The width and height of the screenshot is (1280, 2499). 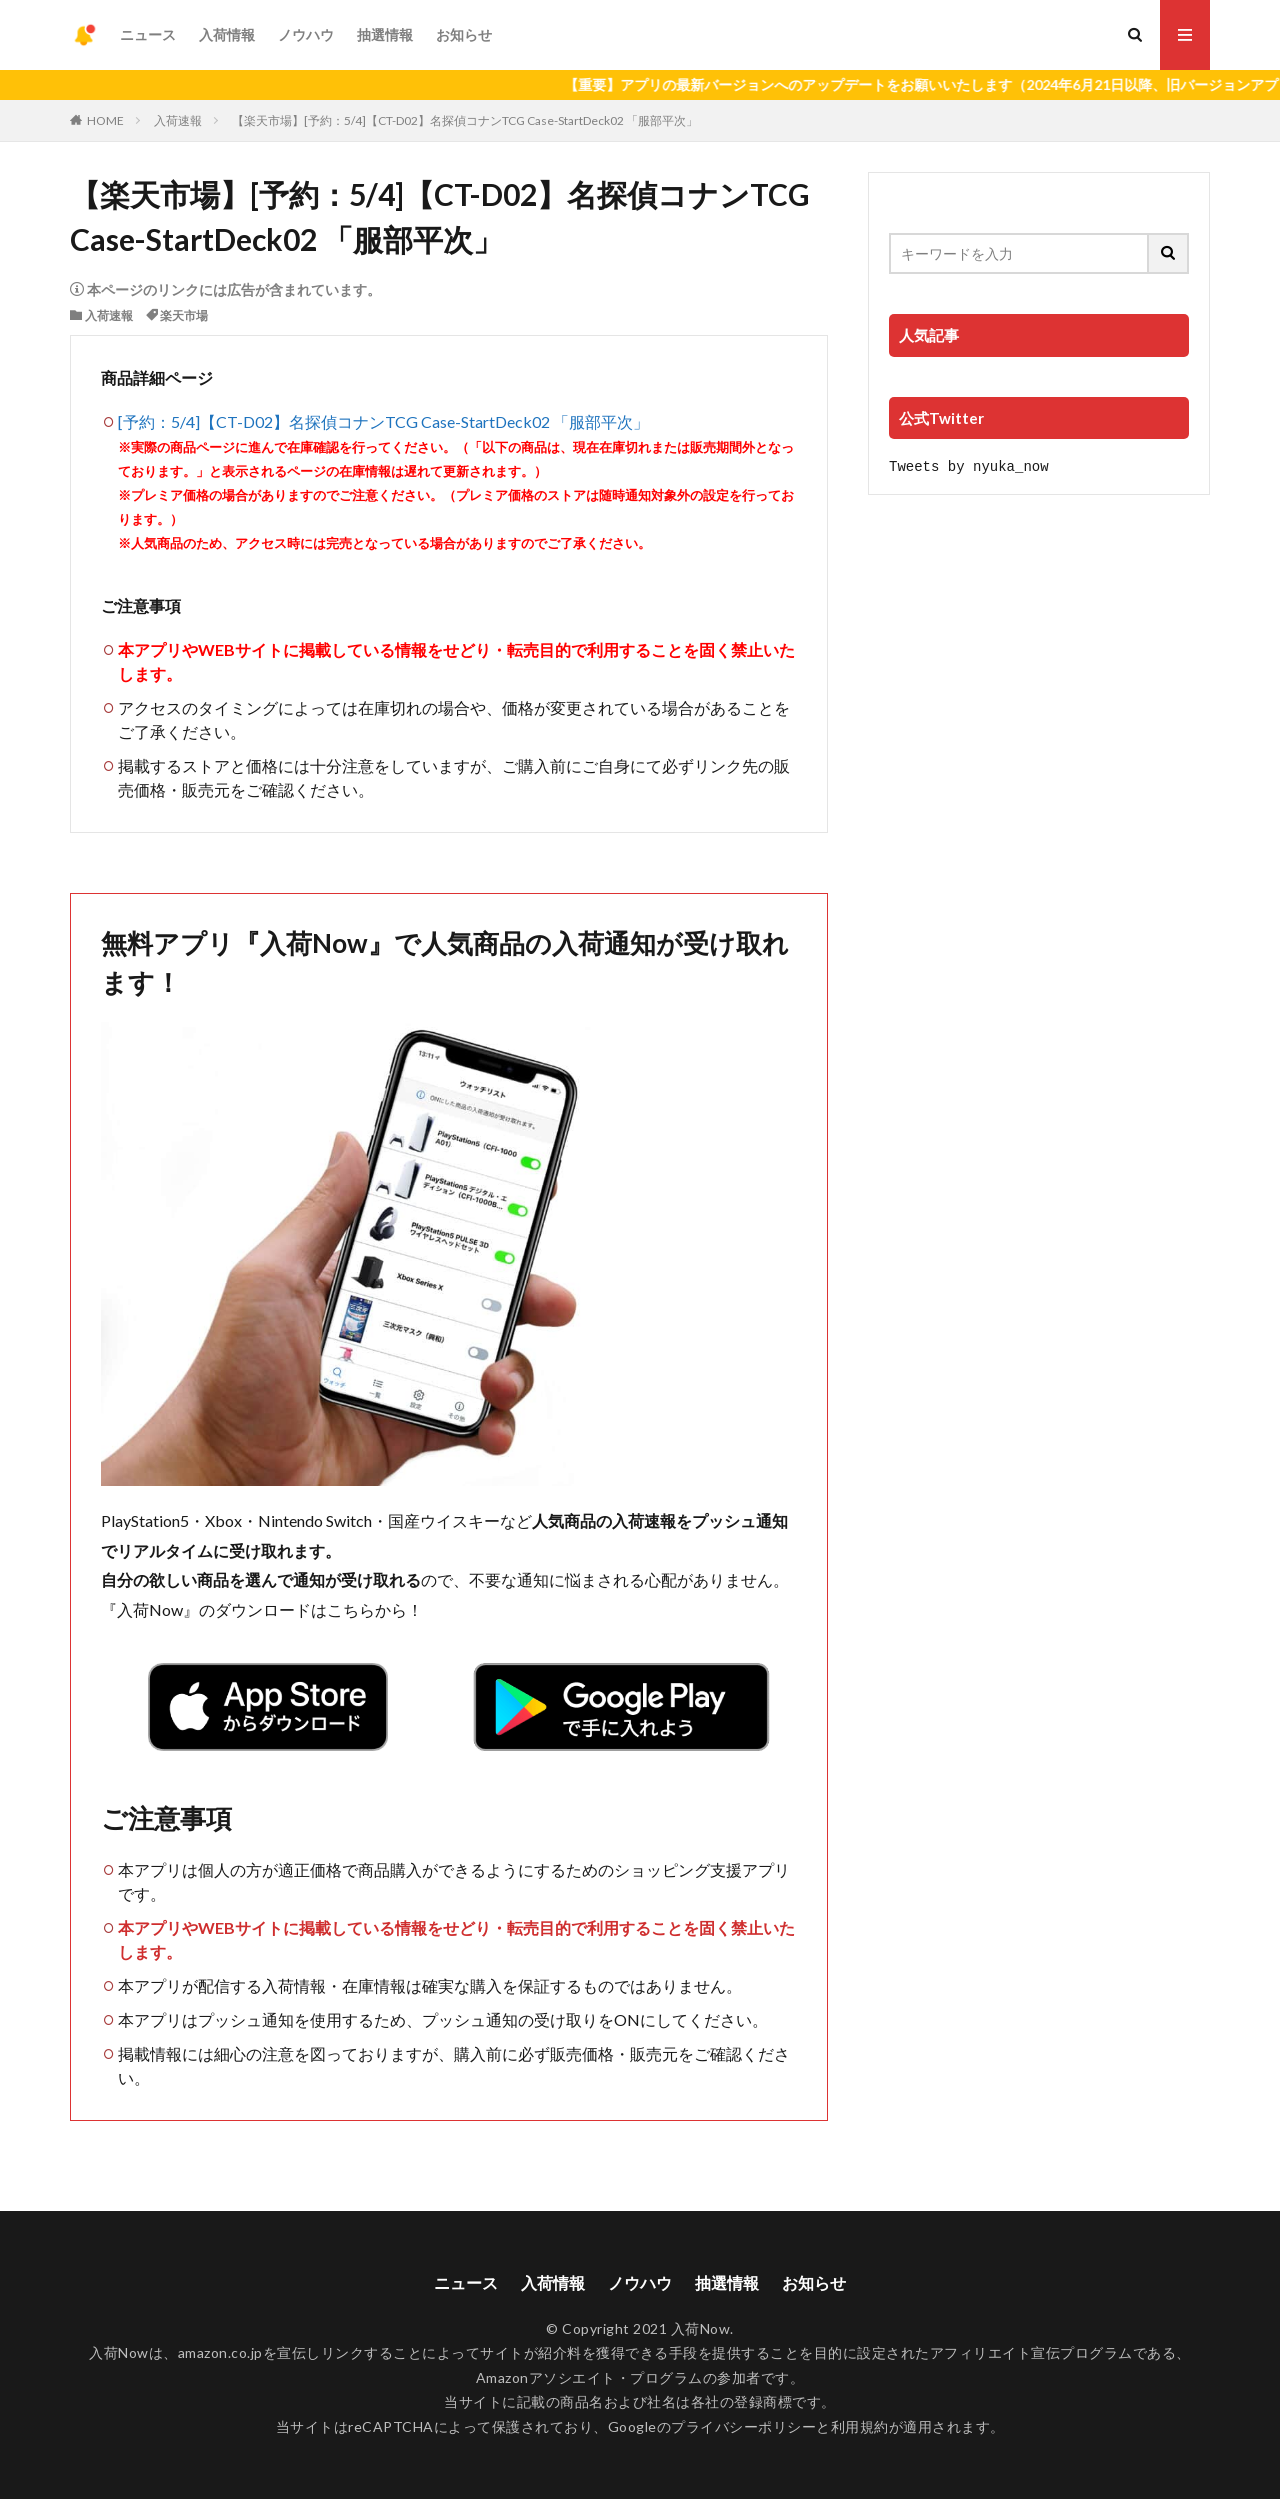 I want to click on ノウハウ, so click(x=306, y=34).